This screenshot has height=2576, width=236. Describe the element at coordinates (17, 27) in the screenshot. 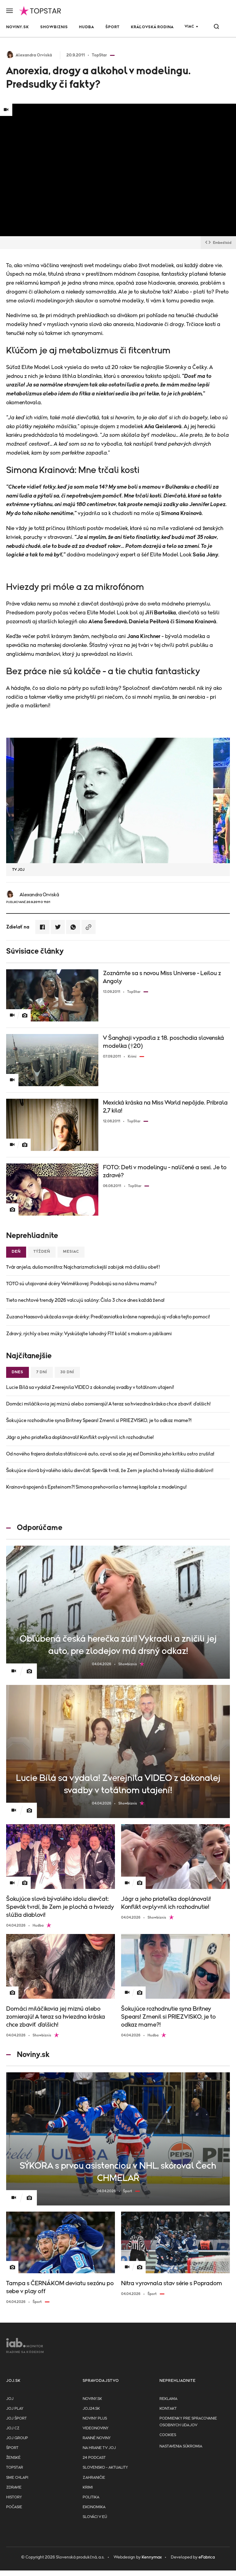

I see `Noviny.sk` at that location.